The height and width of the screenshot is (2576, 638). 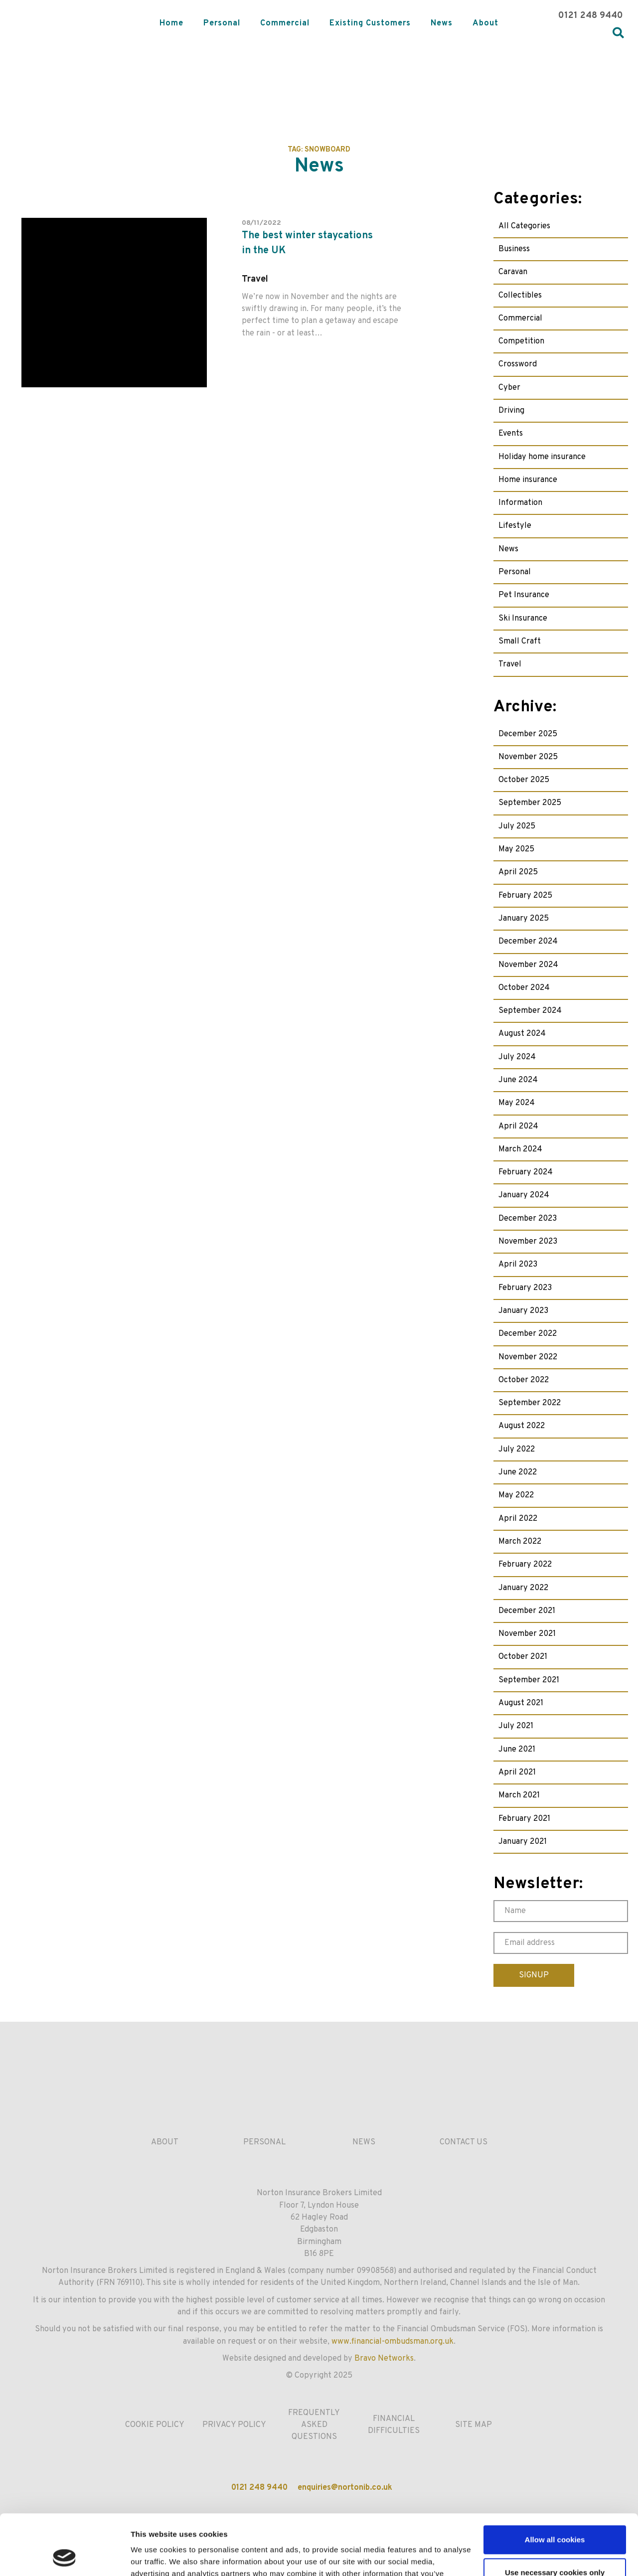 What do you see at coordinates (64, 2556) in the screenshot?
I see `[Usercentrics Cookiebot - opens in a new window]` at bounding box center [64, 2556].